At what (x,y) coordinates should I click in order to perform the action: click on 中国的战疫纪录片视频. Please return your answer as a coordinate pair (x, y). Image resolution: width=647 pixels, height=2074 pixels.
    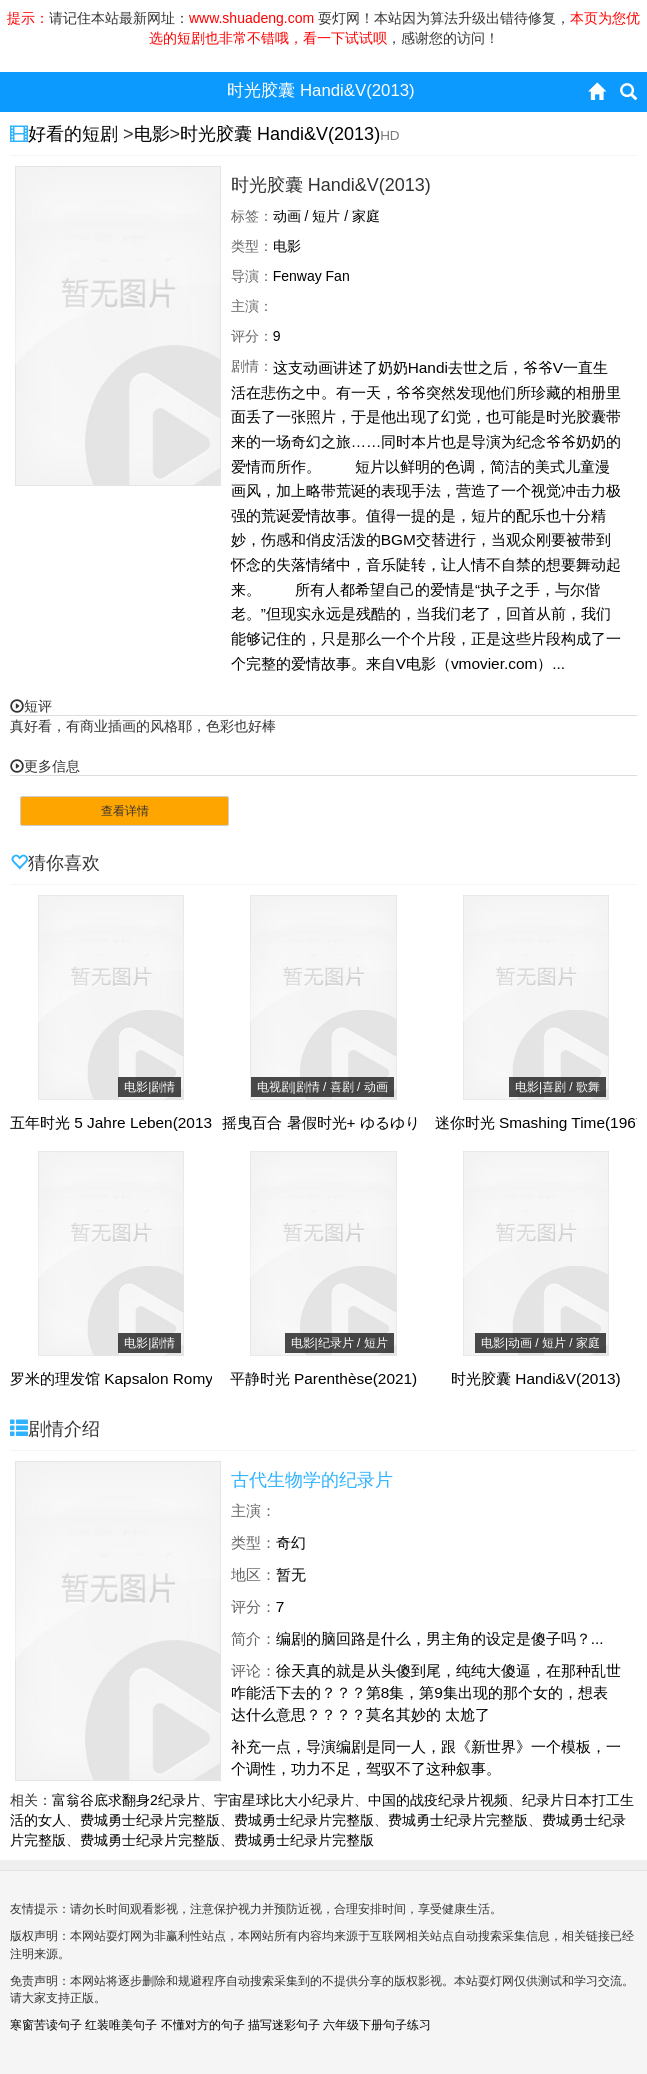
    Looking at the image, I should click on (438, 1800).